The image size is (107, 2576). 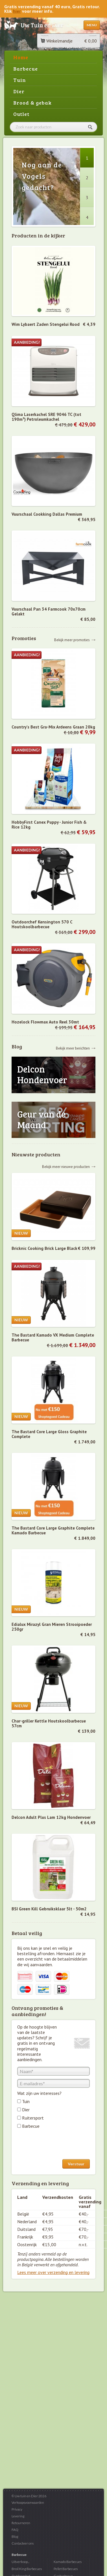 I want to click on Uitverkoop..., so click(x=20, y=2562).